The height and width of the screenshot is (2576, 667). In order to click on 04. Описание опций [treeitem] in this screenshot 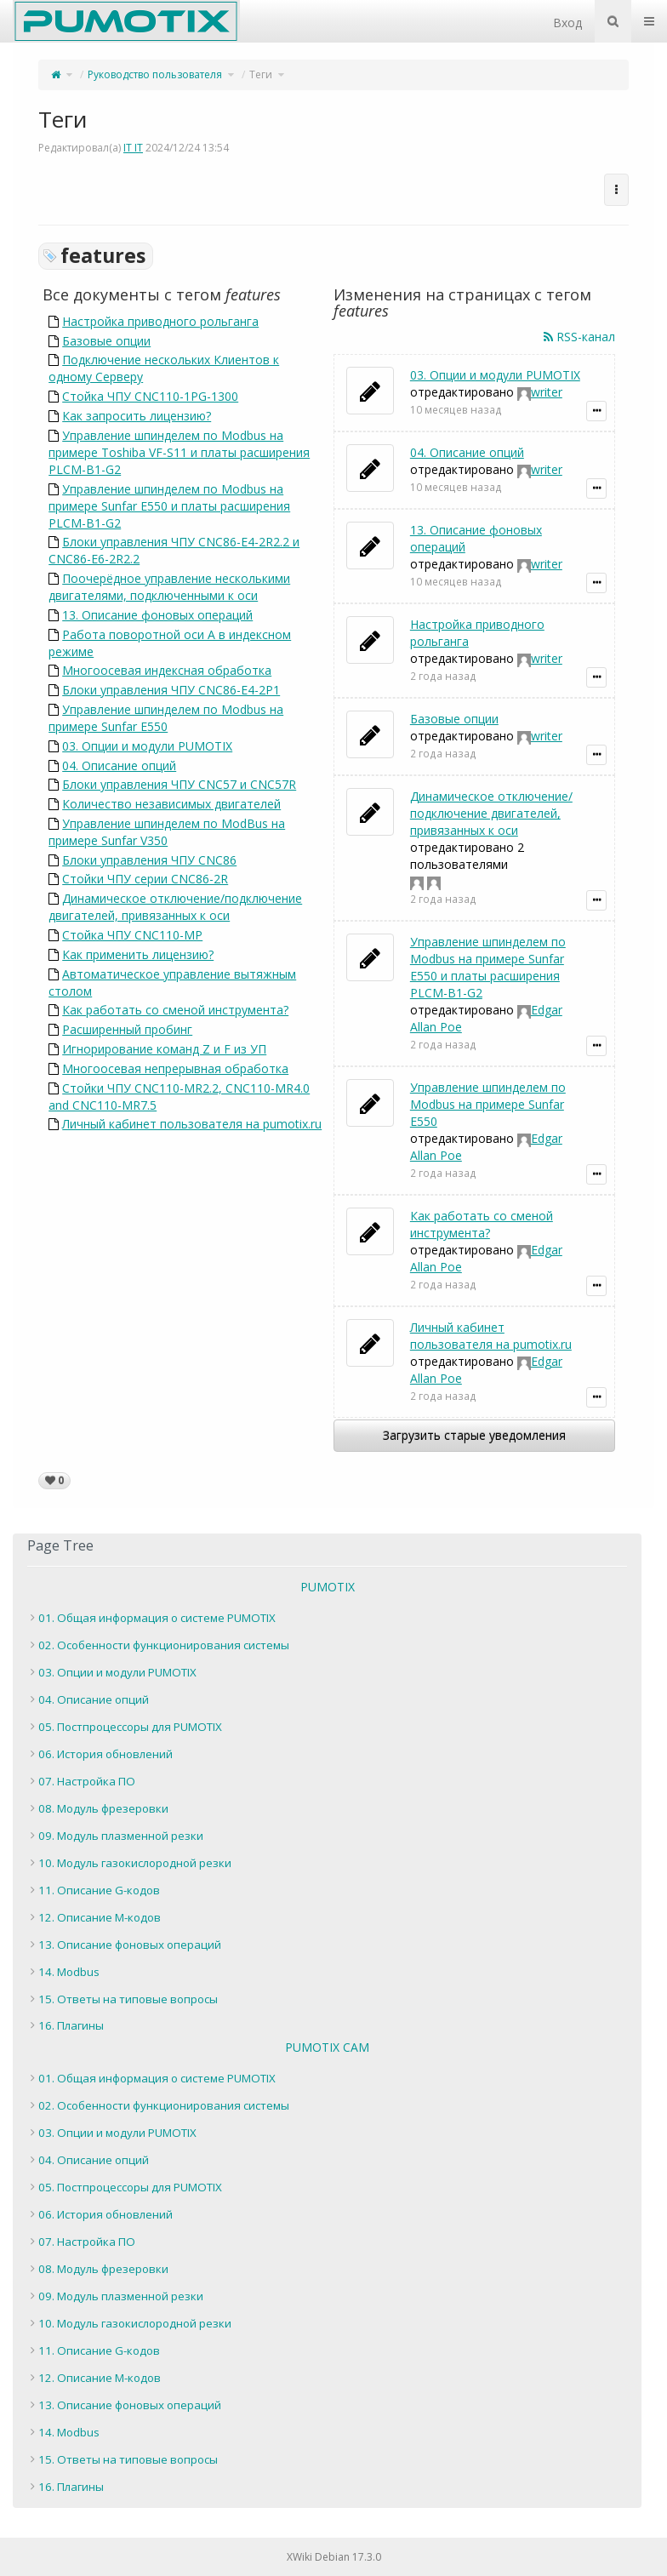, I will do `click(93, 1699)`.